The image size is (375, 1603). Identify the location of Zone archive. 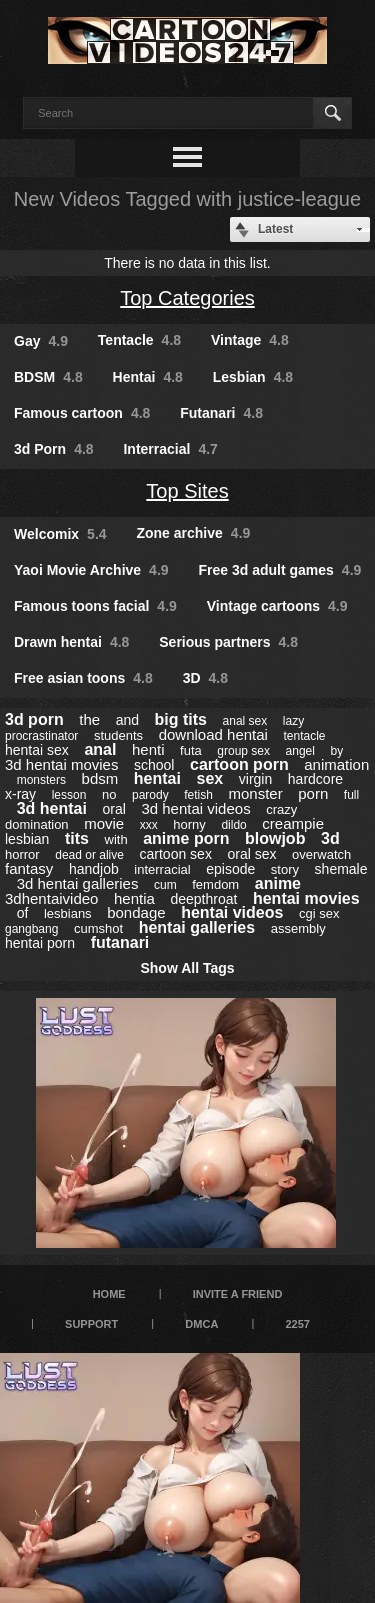
(193, 533).